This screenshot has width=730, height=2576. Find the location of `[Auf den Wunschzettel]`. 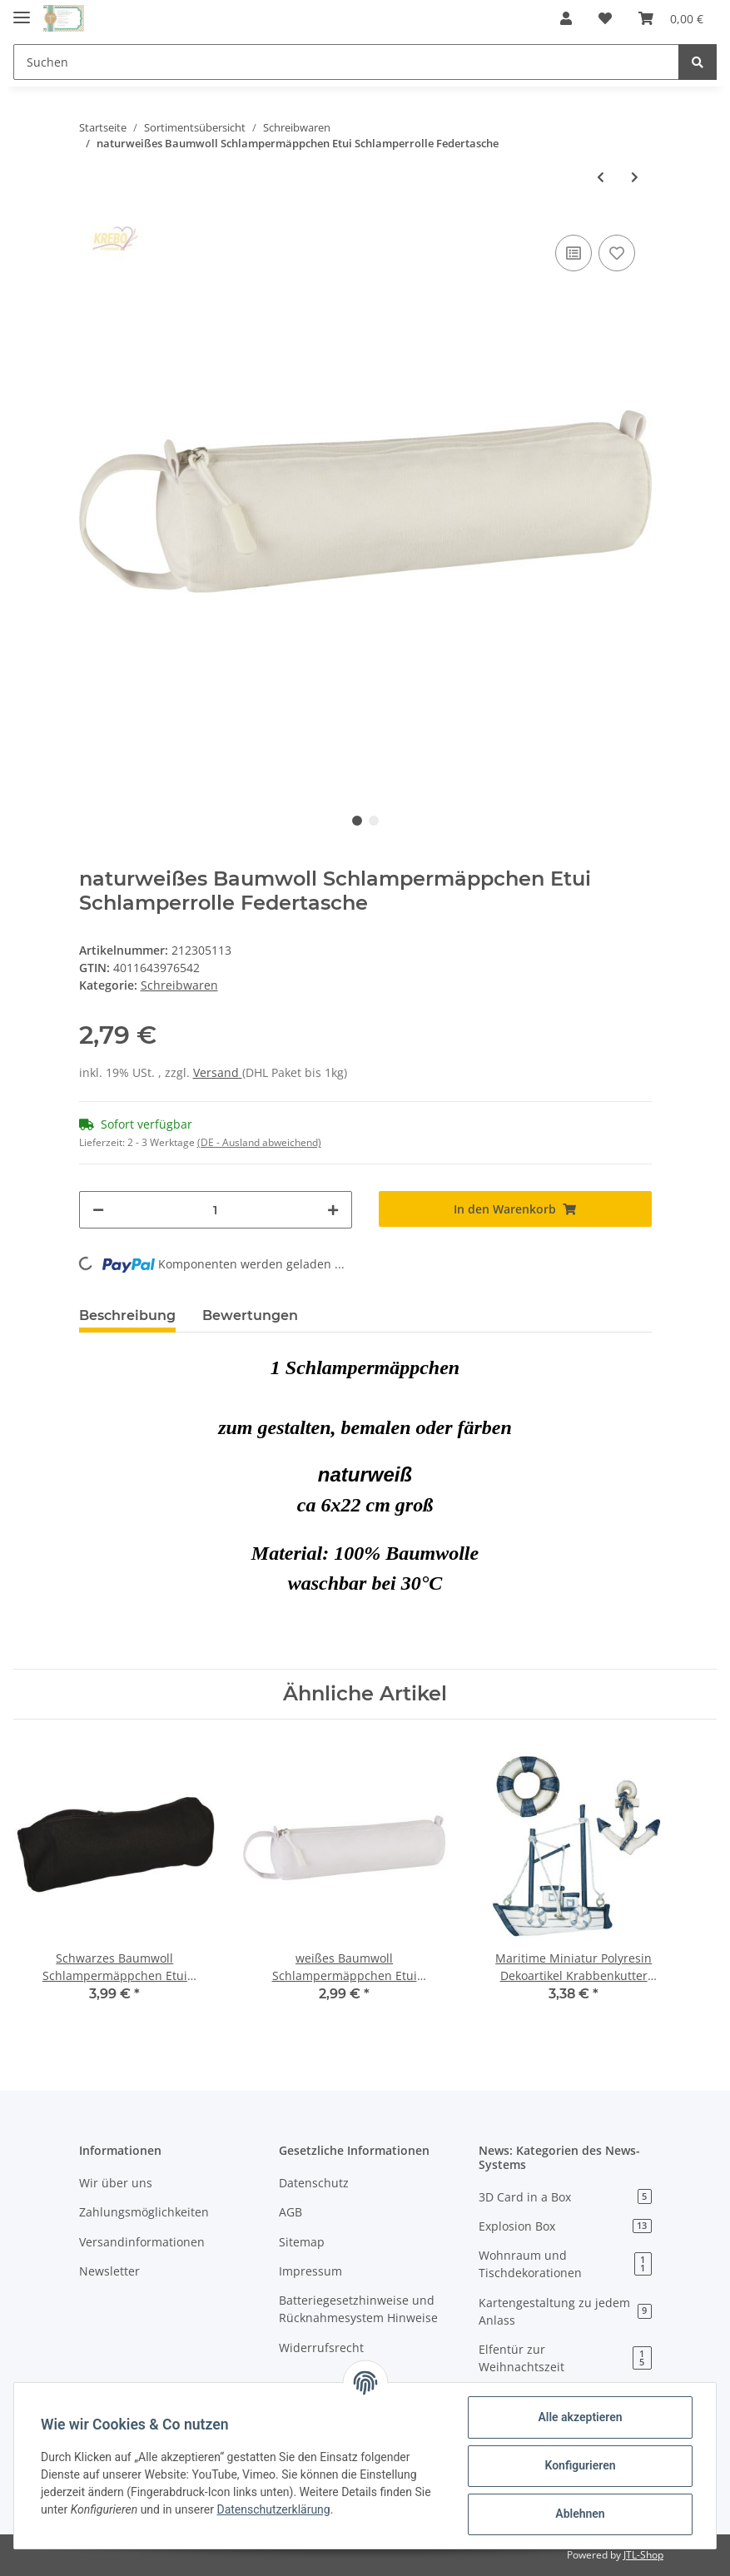

[Auf den Wunschzettel] is located at coordinates (616, 253).